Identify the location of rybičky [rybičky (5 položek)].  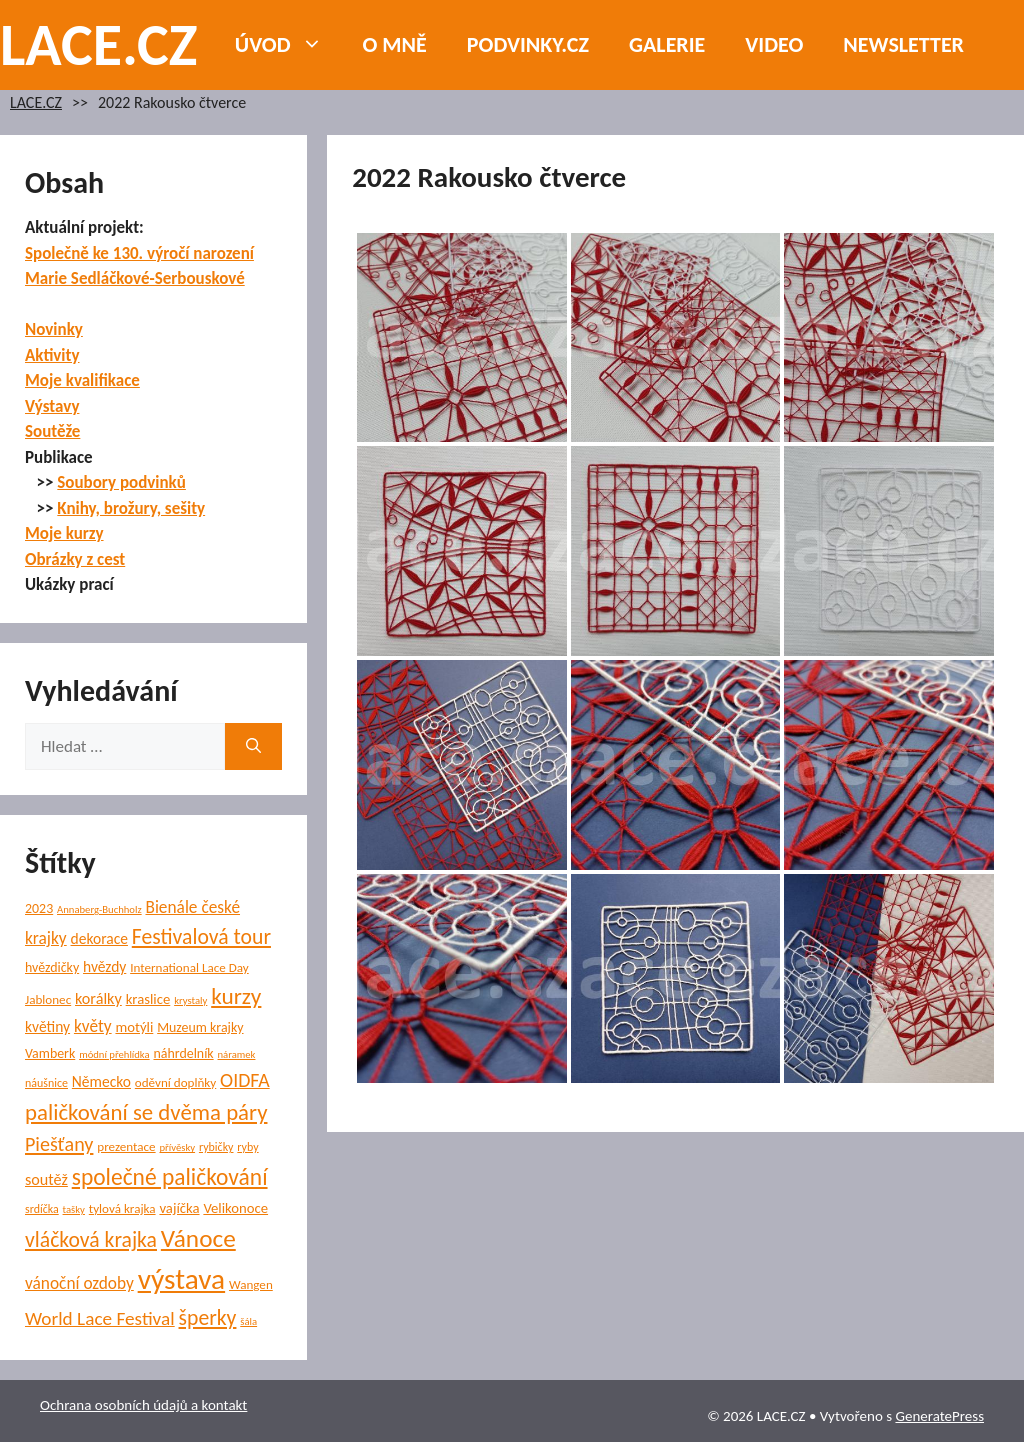
(216, 1147).